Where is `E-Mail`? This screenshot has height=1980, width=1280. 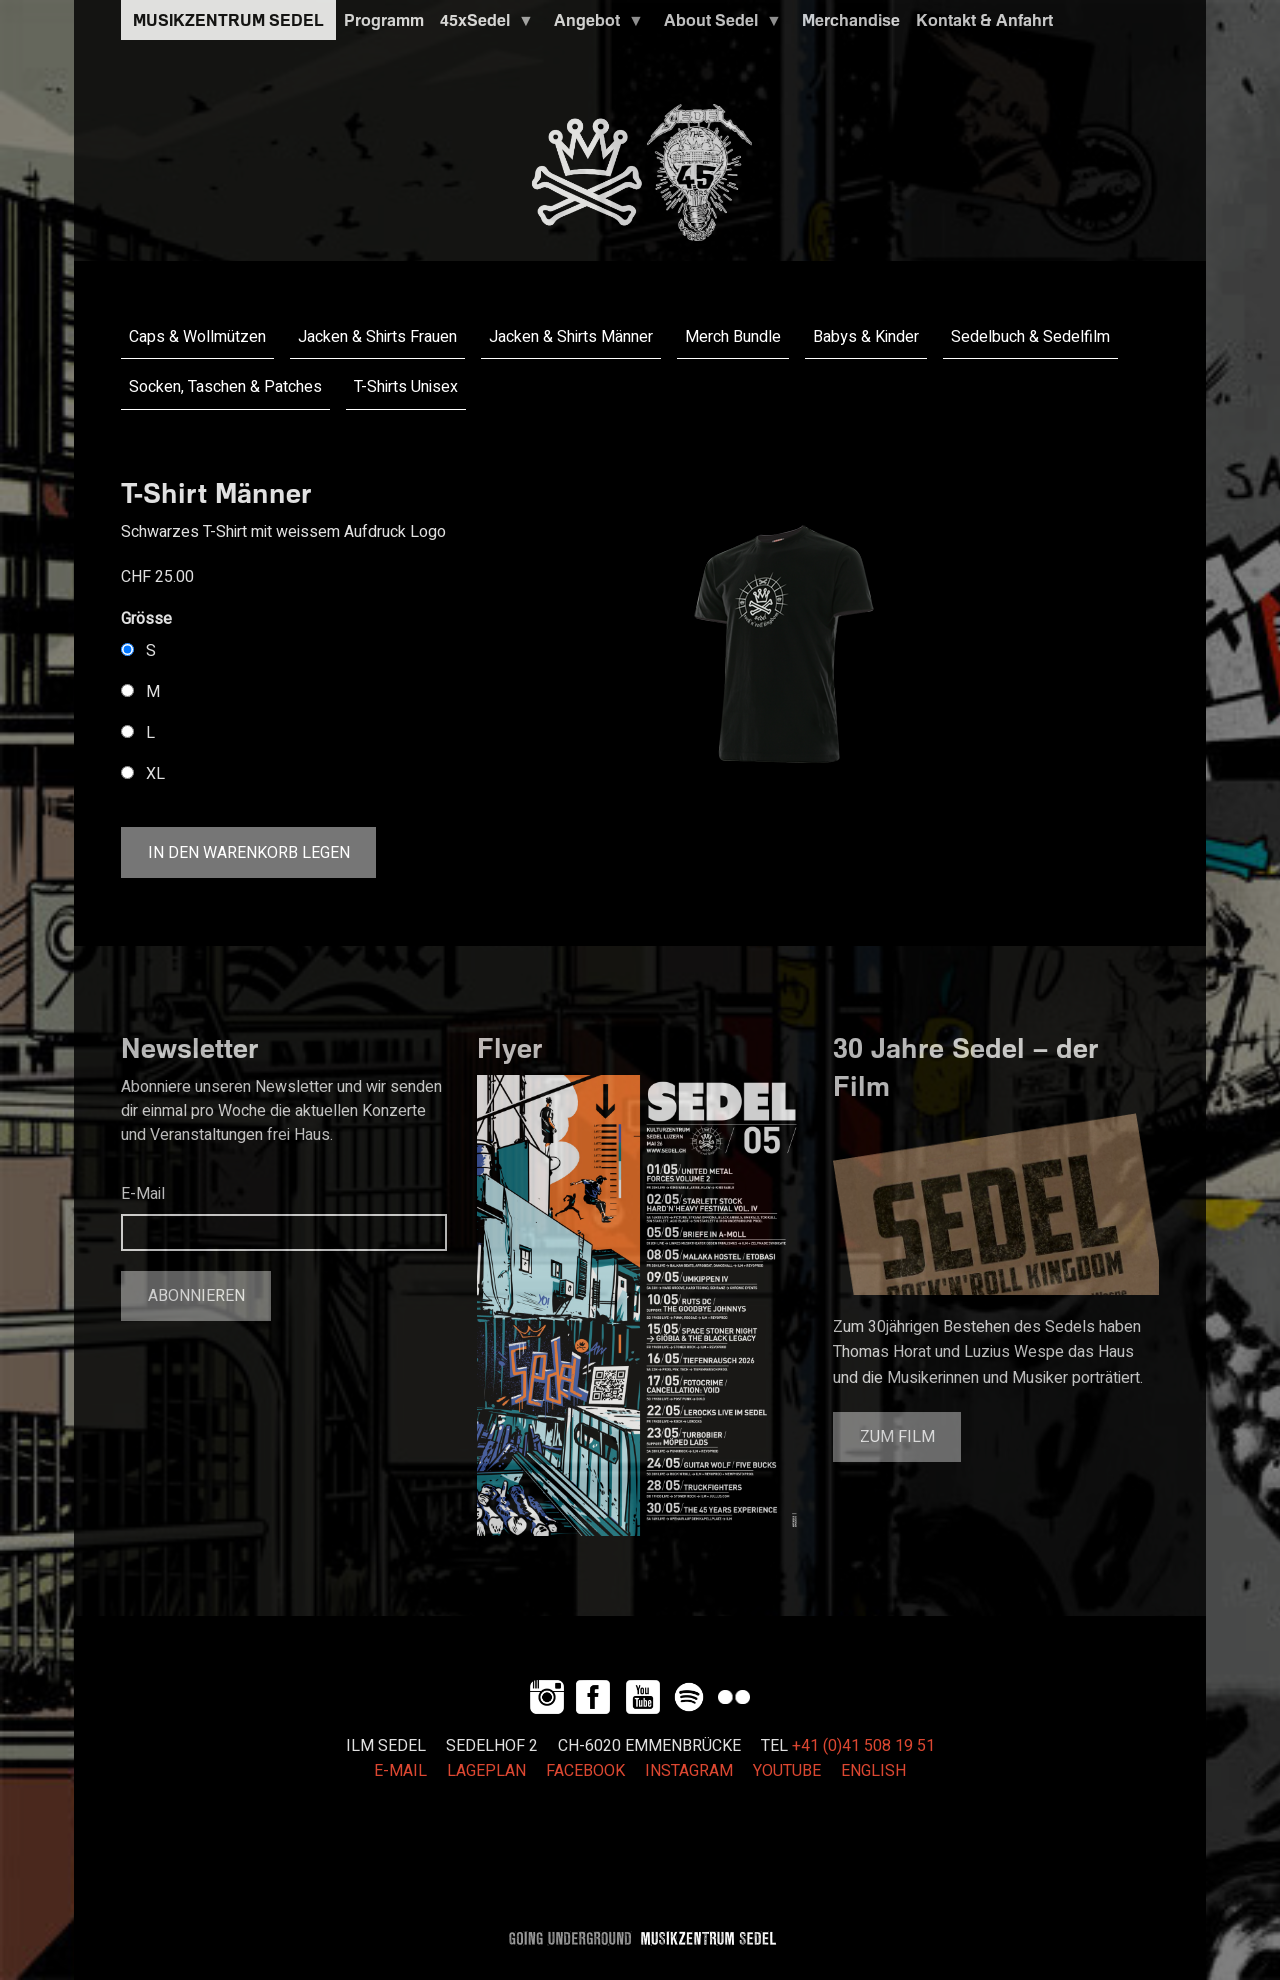 E-Mail is located at coordinates (143, 1194).